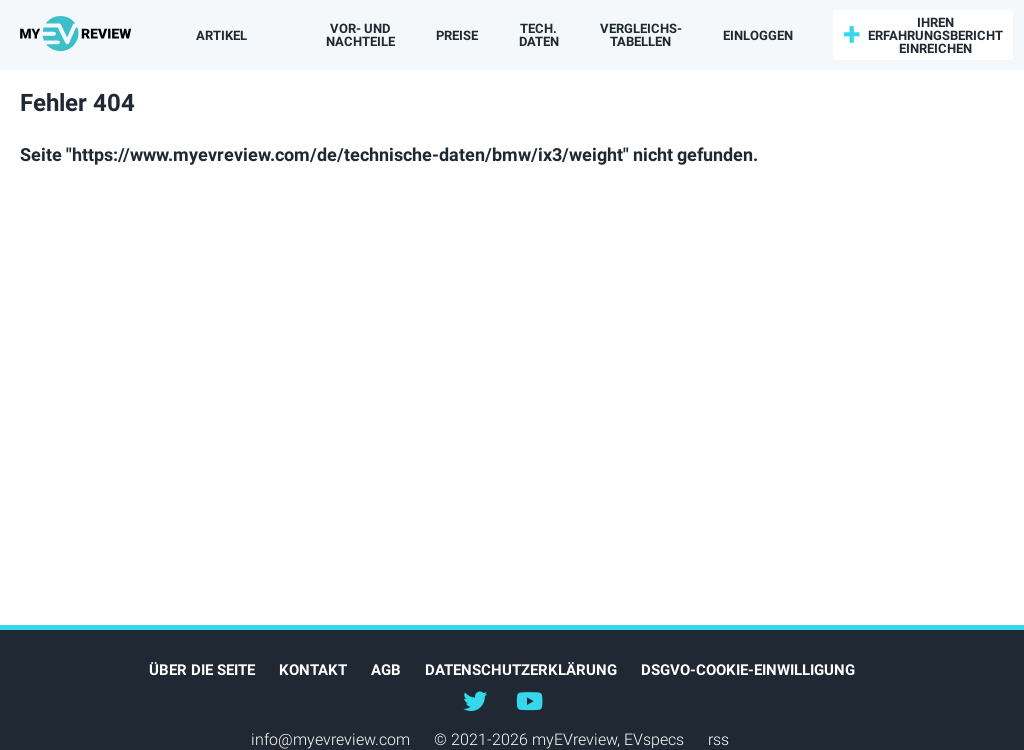  I want to click on Tech. Daten, so click(539, 35).